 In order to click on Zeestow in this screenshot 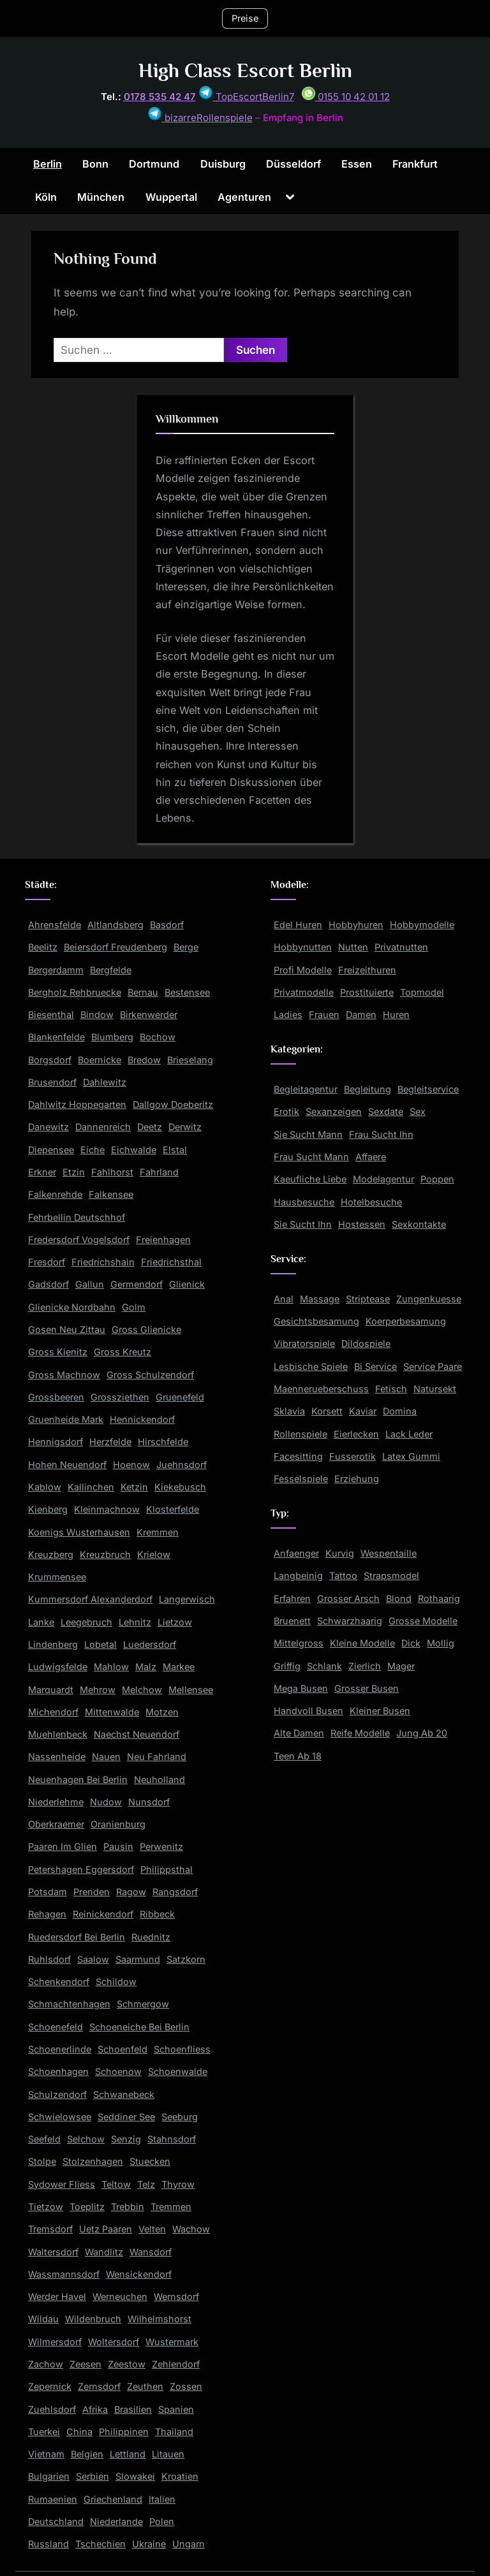, I will do `click(126, 2364)`.